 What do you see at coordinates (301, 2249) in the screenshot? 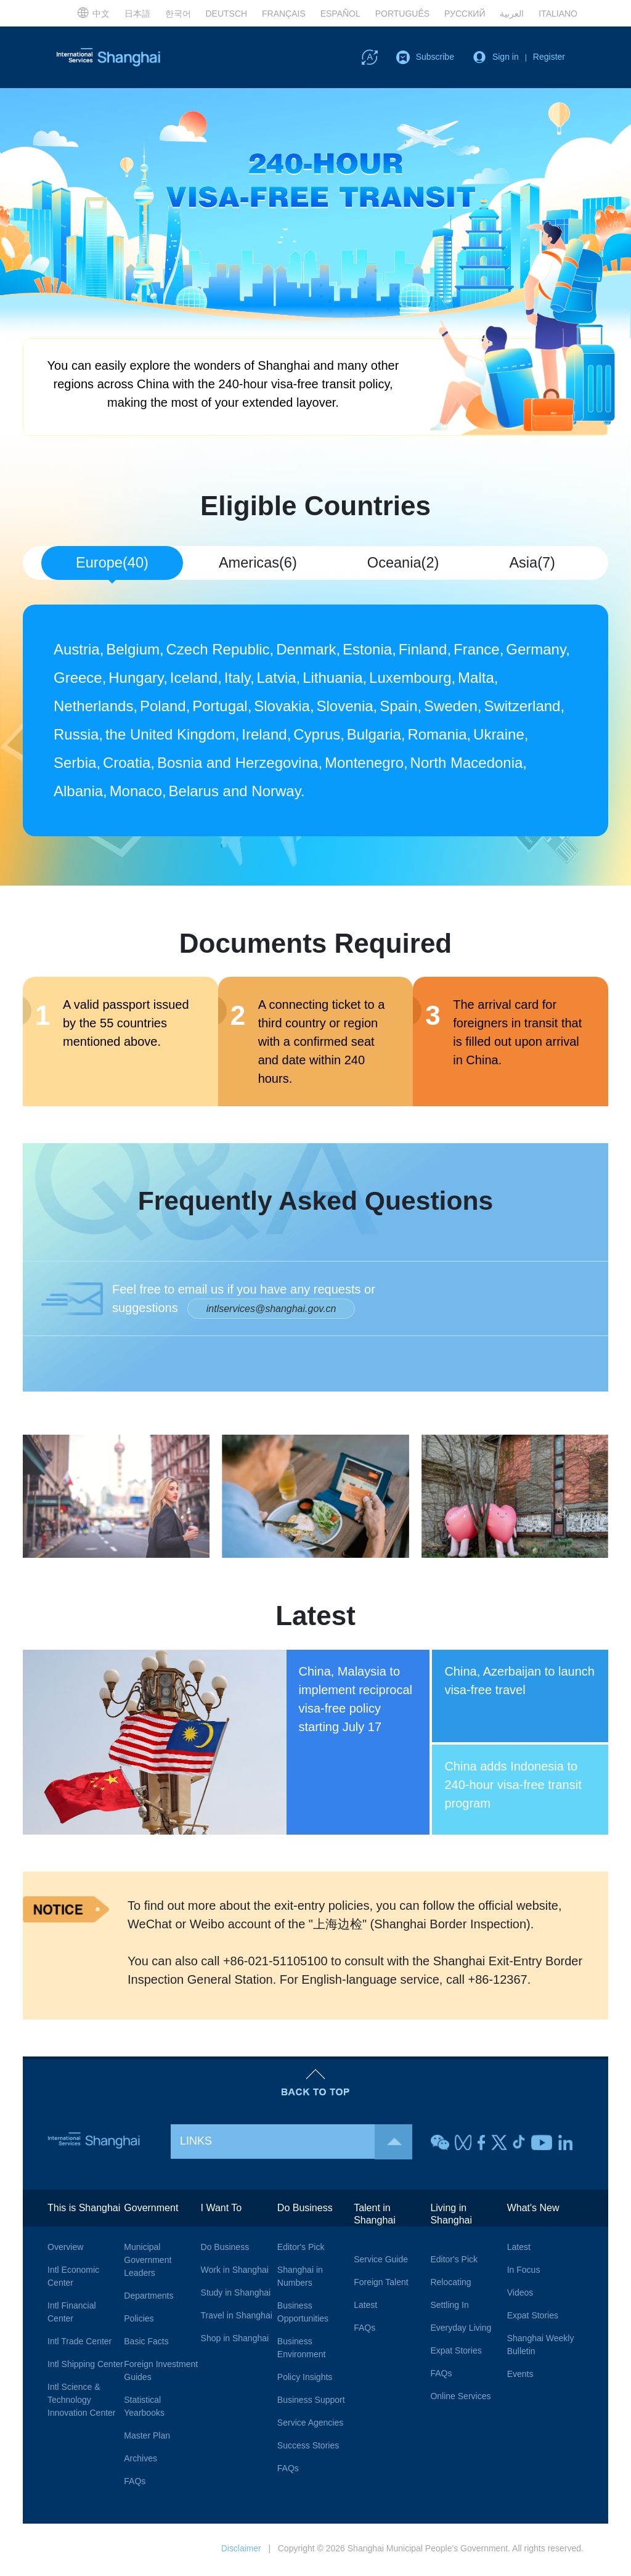
I see `Editor's Pick` at bounding box center [301, 2249].